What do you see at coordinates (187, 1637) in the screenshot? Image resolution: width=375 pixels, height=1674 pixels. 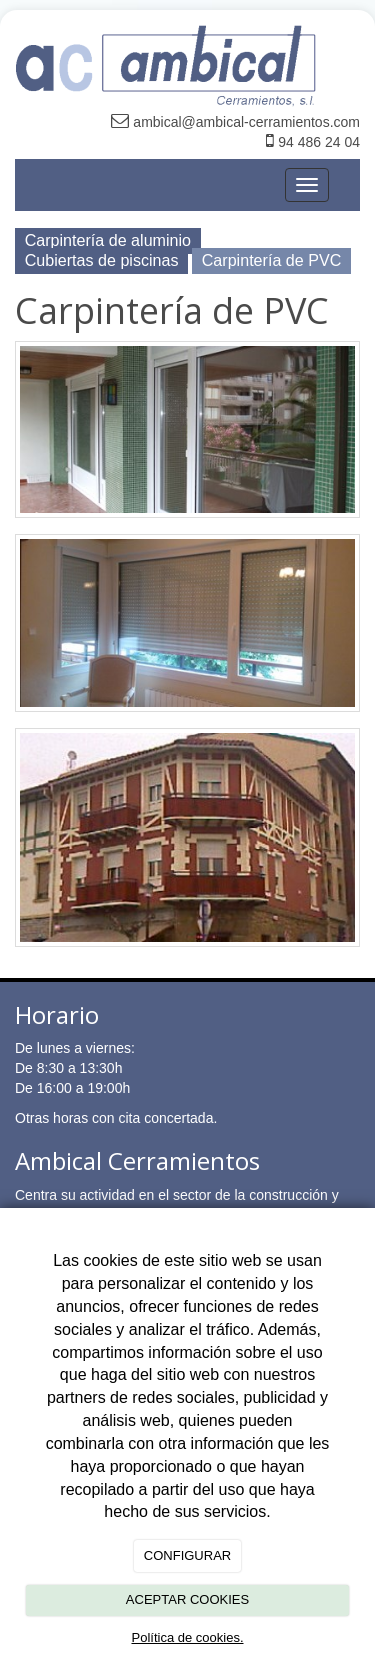 I see `Política de cookies.` at bounding box center [187, 1637].